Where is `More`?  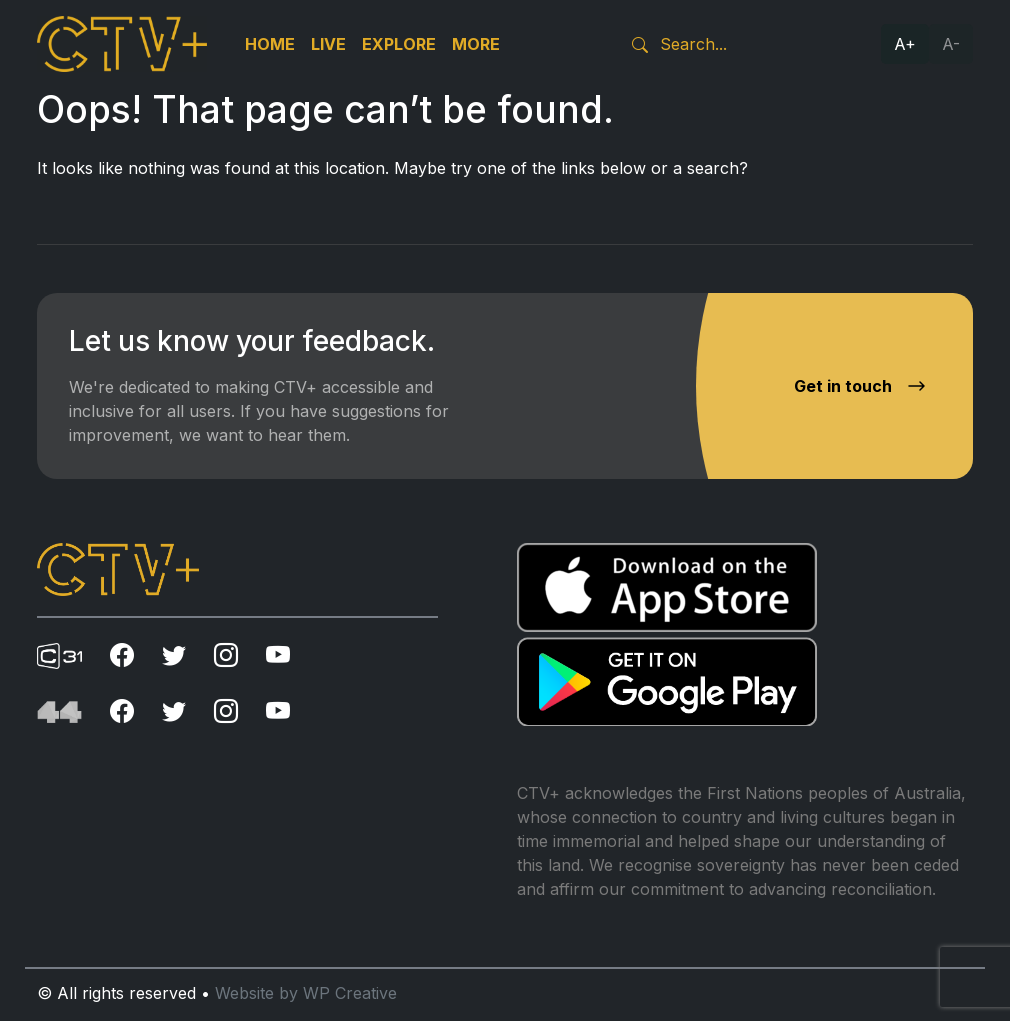
More is located at coordinates (476, 44).